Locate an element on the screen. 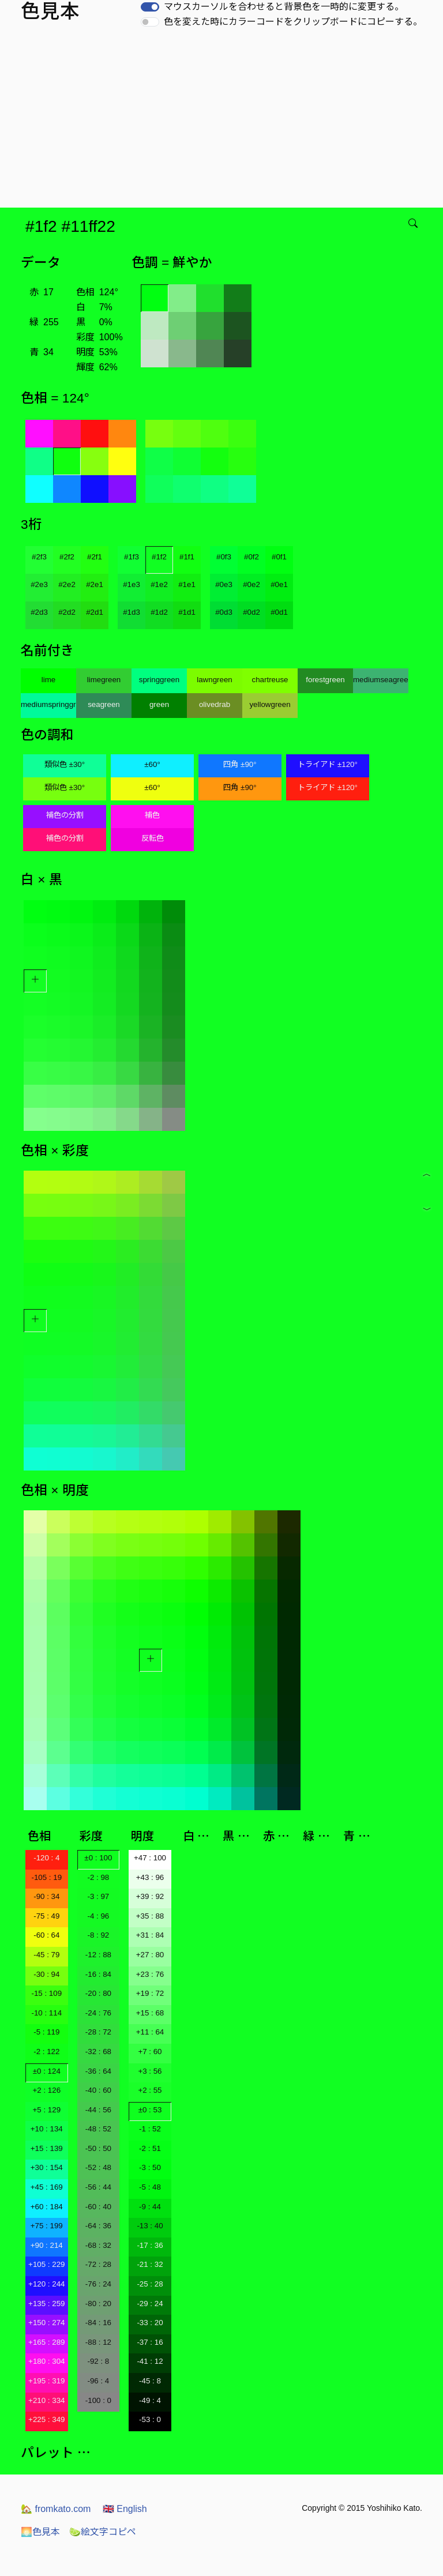  +19 : 72 is located at coordinates (150, 1993).